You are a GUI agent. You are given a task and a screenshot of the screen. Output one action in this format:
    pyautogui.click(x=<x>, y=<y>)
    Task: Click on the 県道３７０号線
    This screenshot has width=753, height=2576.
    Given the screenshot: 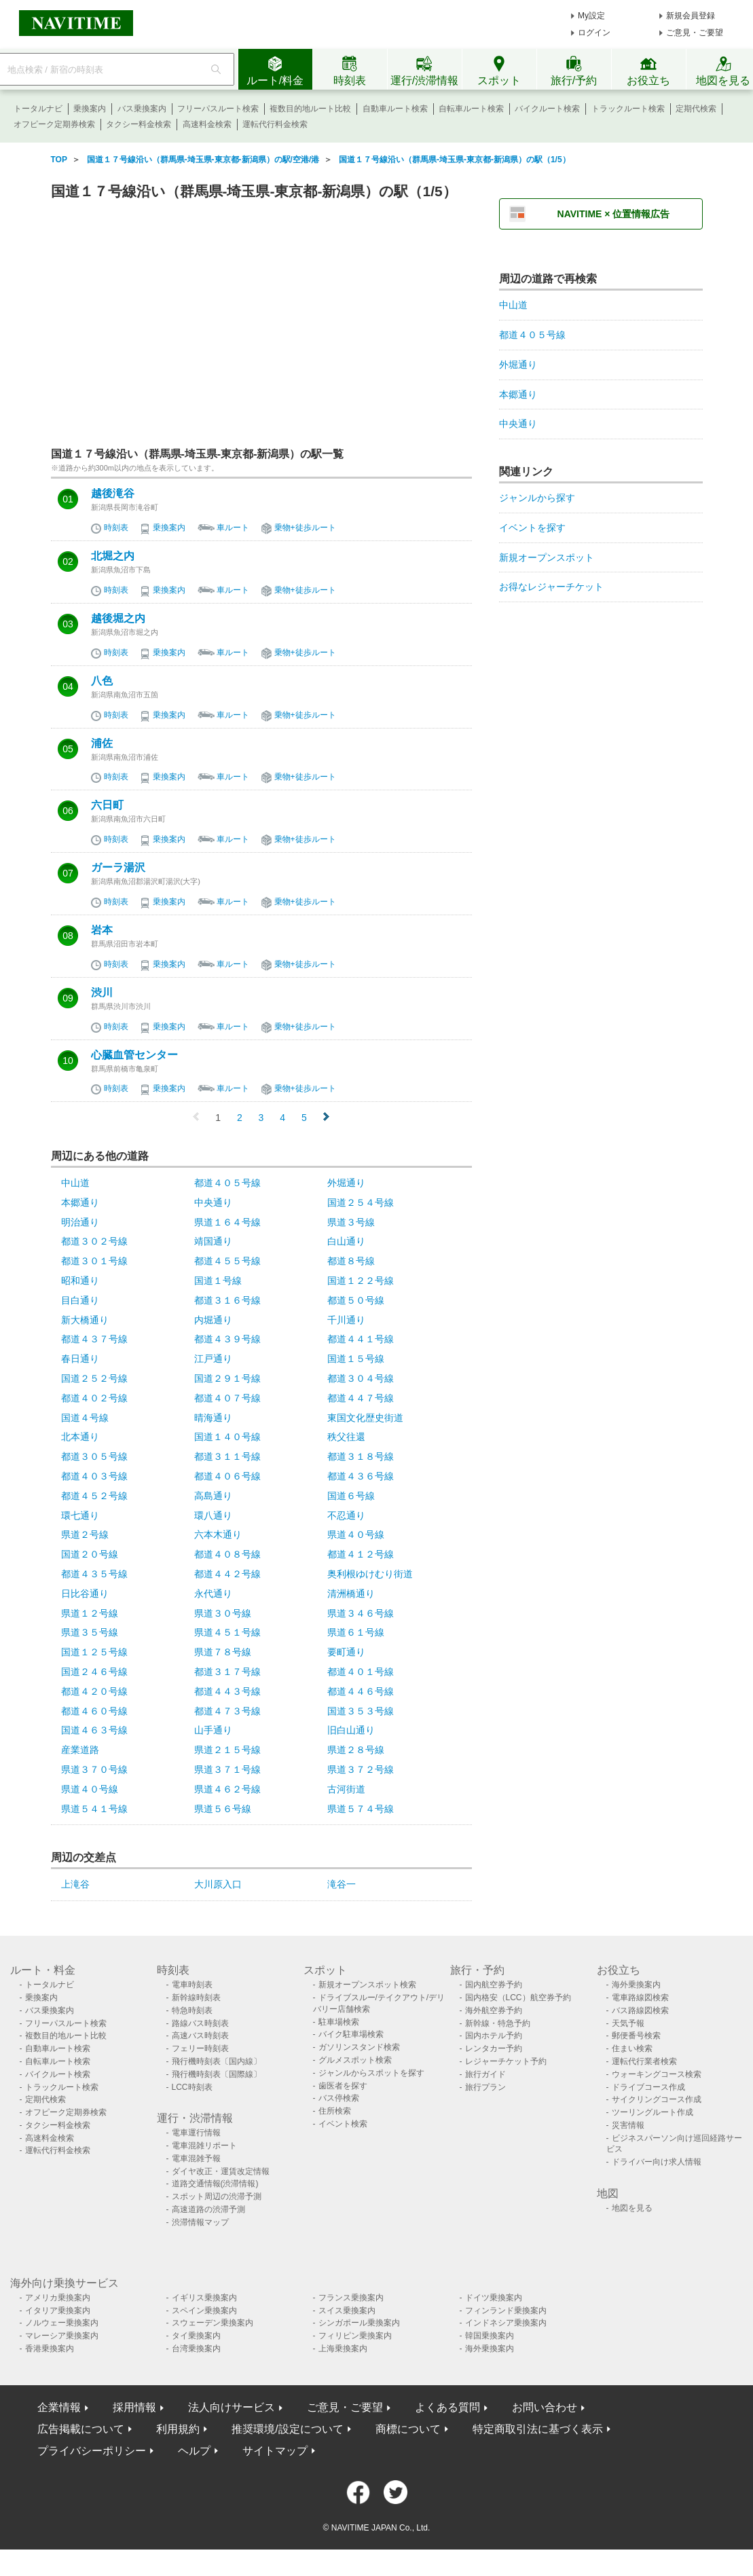 What is the action you would take?
    pyautogui.click(x=94, y=1769)
    